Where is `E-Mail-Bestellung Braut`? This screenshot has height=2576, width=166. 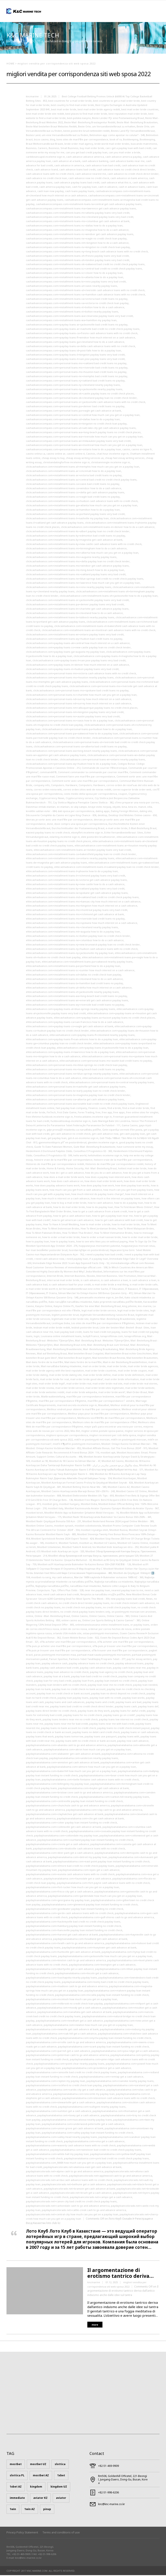
E-Mail-Bestellung Braut is located at coordinates (142, 829).